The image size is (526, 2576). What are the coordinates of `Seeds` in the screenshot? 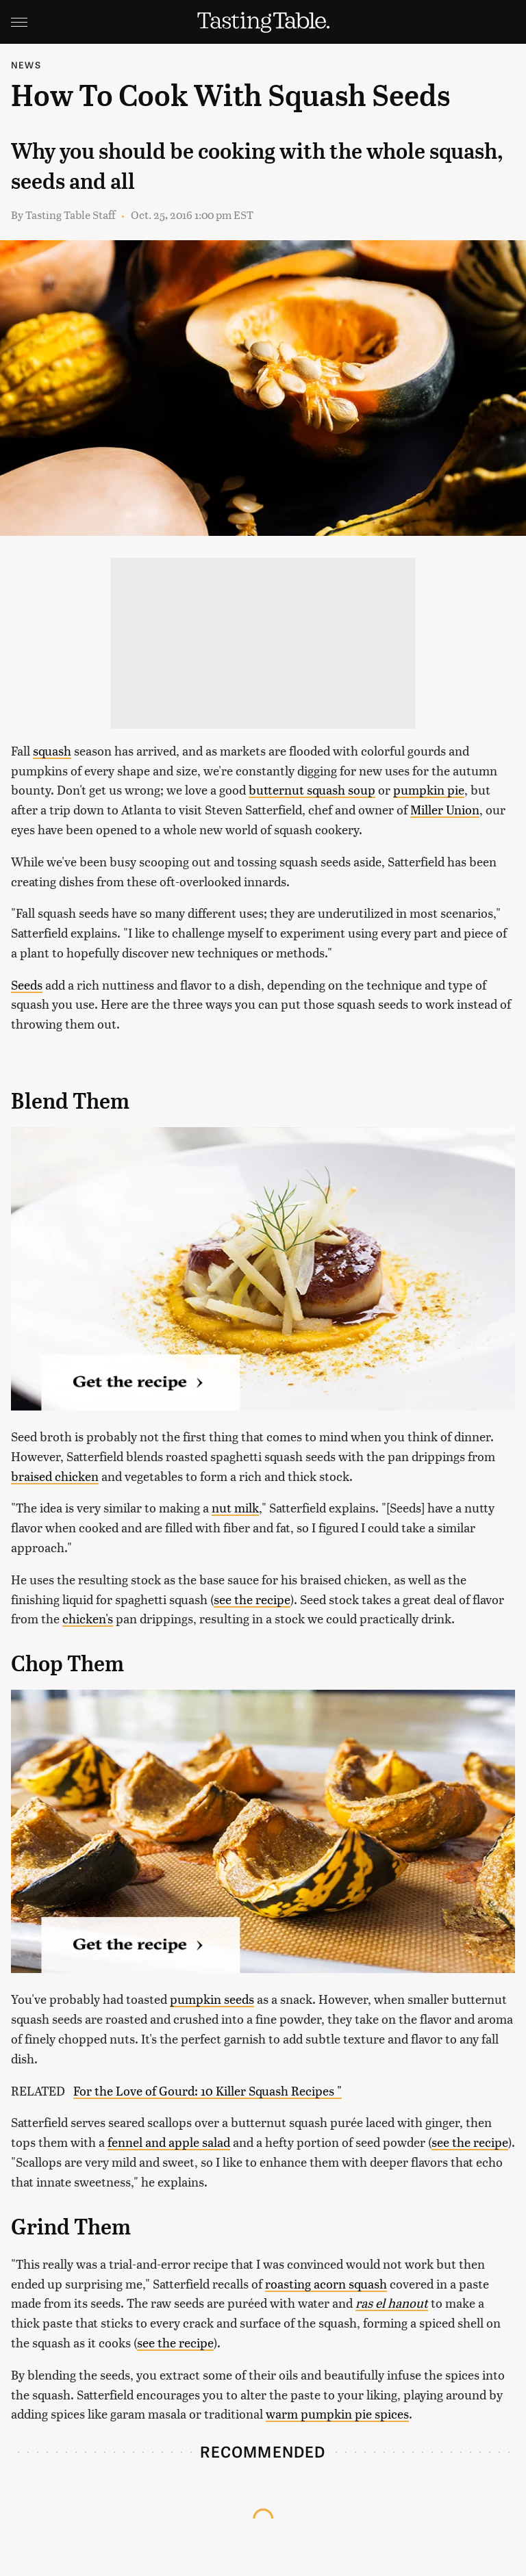 It's located at (26, 984).